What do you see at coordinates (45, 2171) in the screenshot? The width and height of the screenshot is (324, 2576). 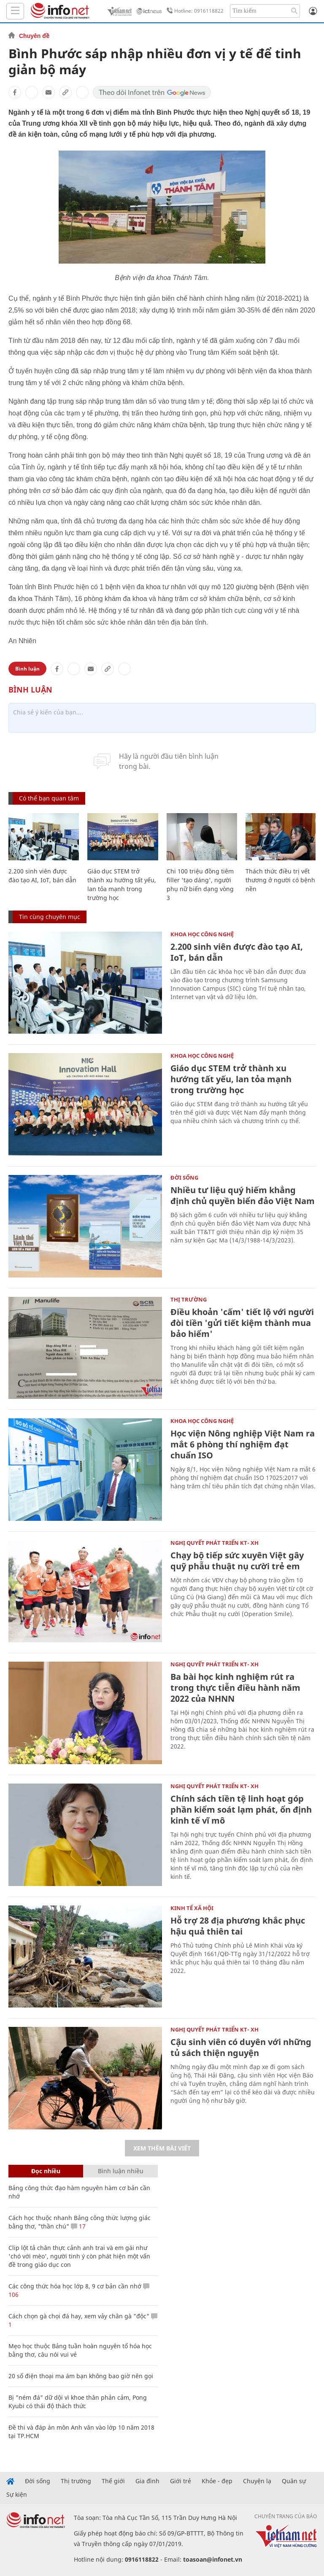 I see `Đọc nhiều` at bounding box center [45, 2171].